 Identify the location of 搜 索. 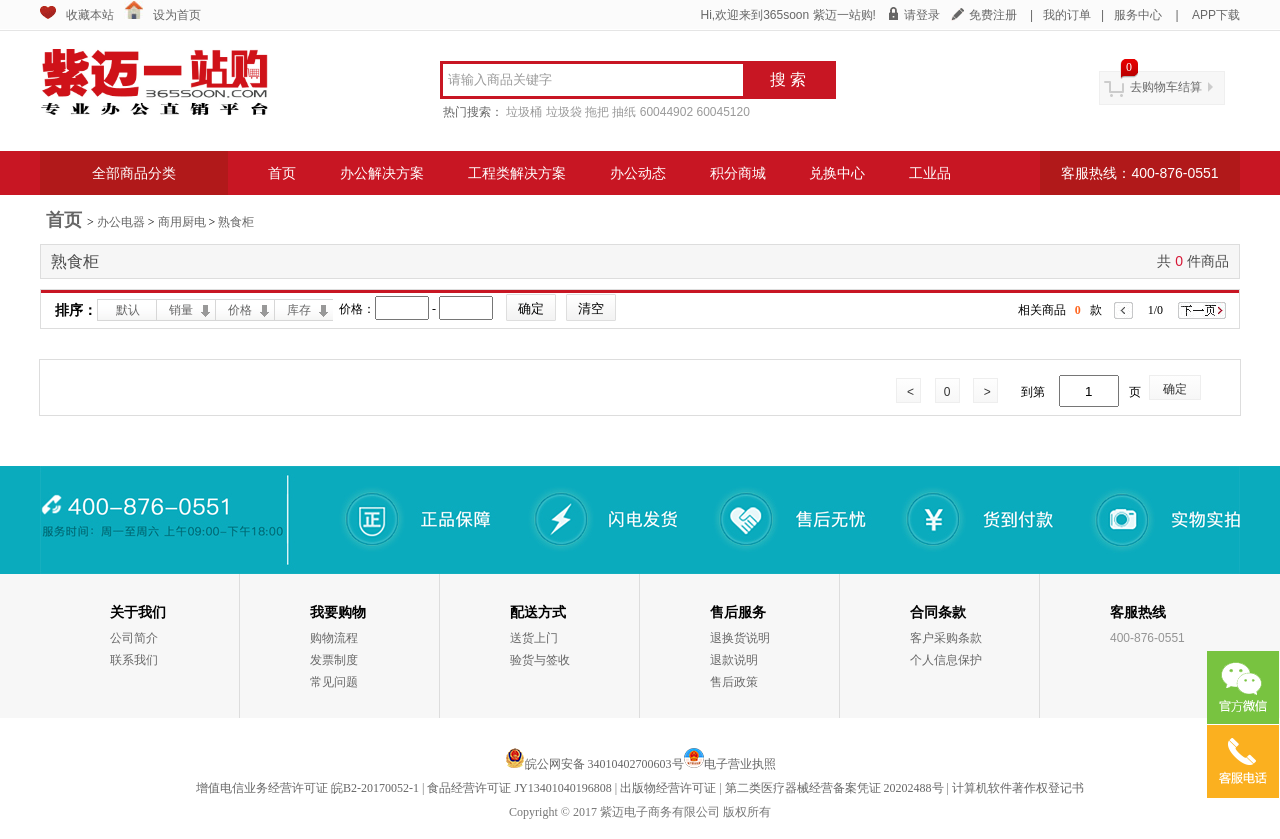
(788, 79).